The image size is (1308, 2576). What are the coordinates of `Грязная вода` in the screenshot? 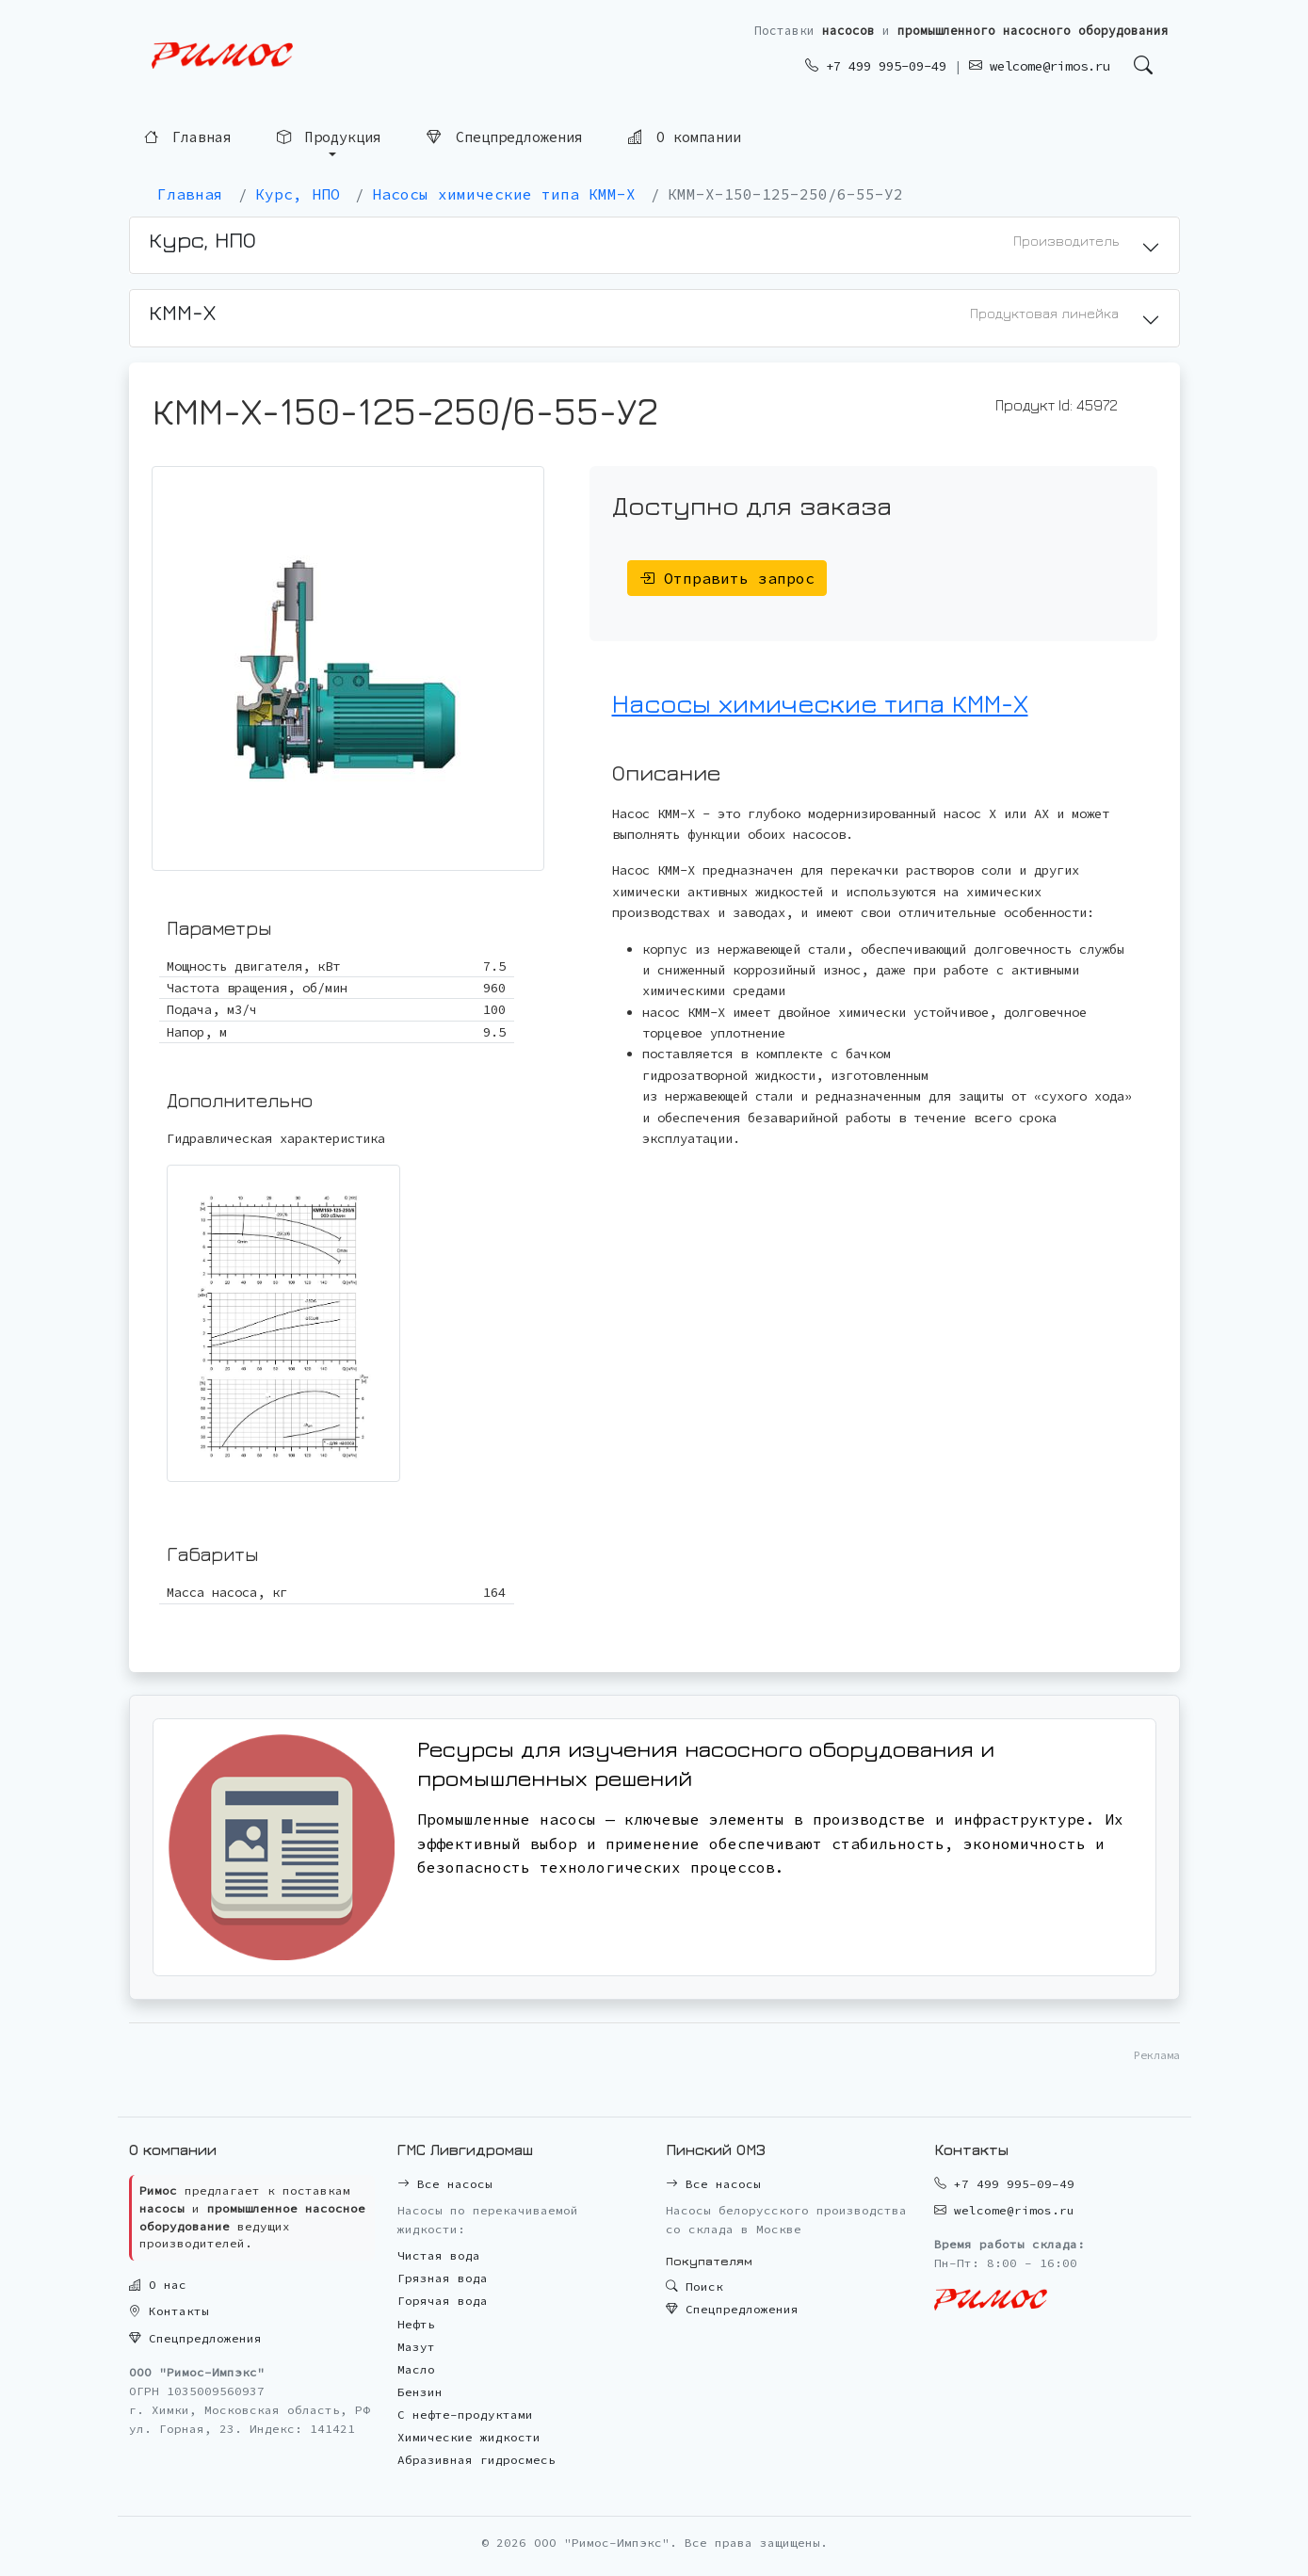 It's located at (442, 2278).